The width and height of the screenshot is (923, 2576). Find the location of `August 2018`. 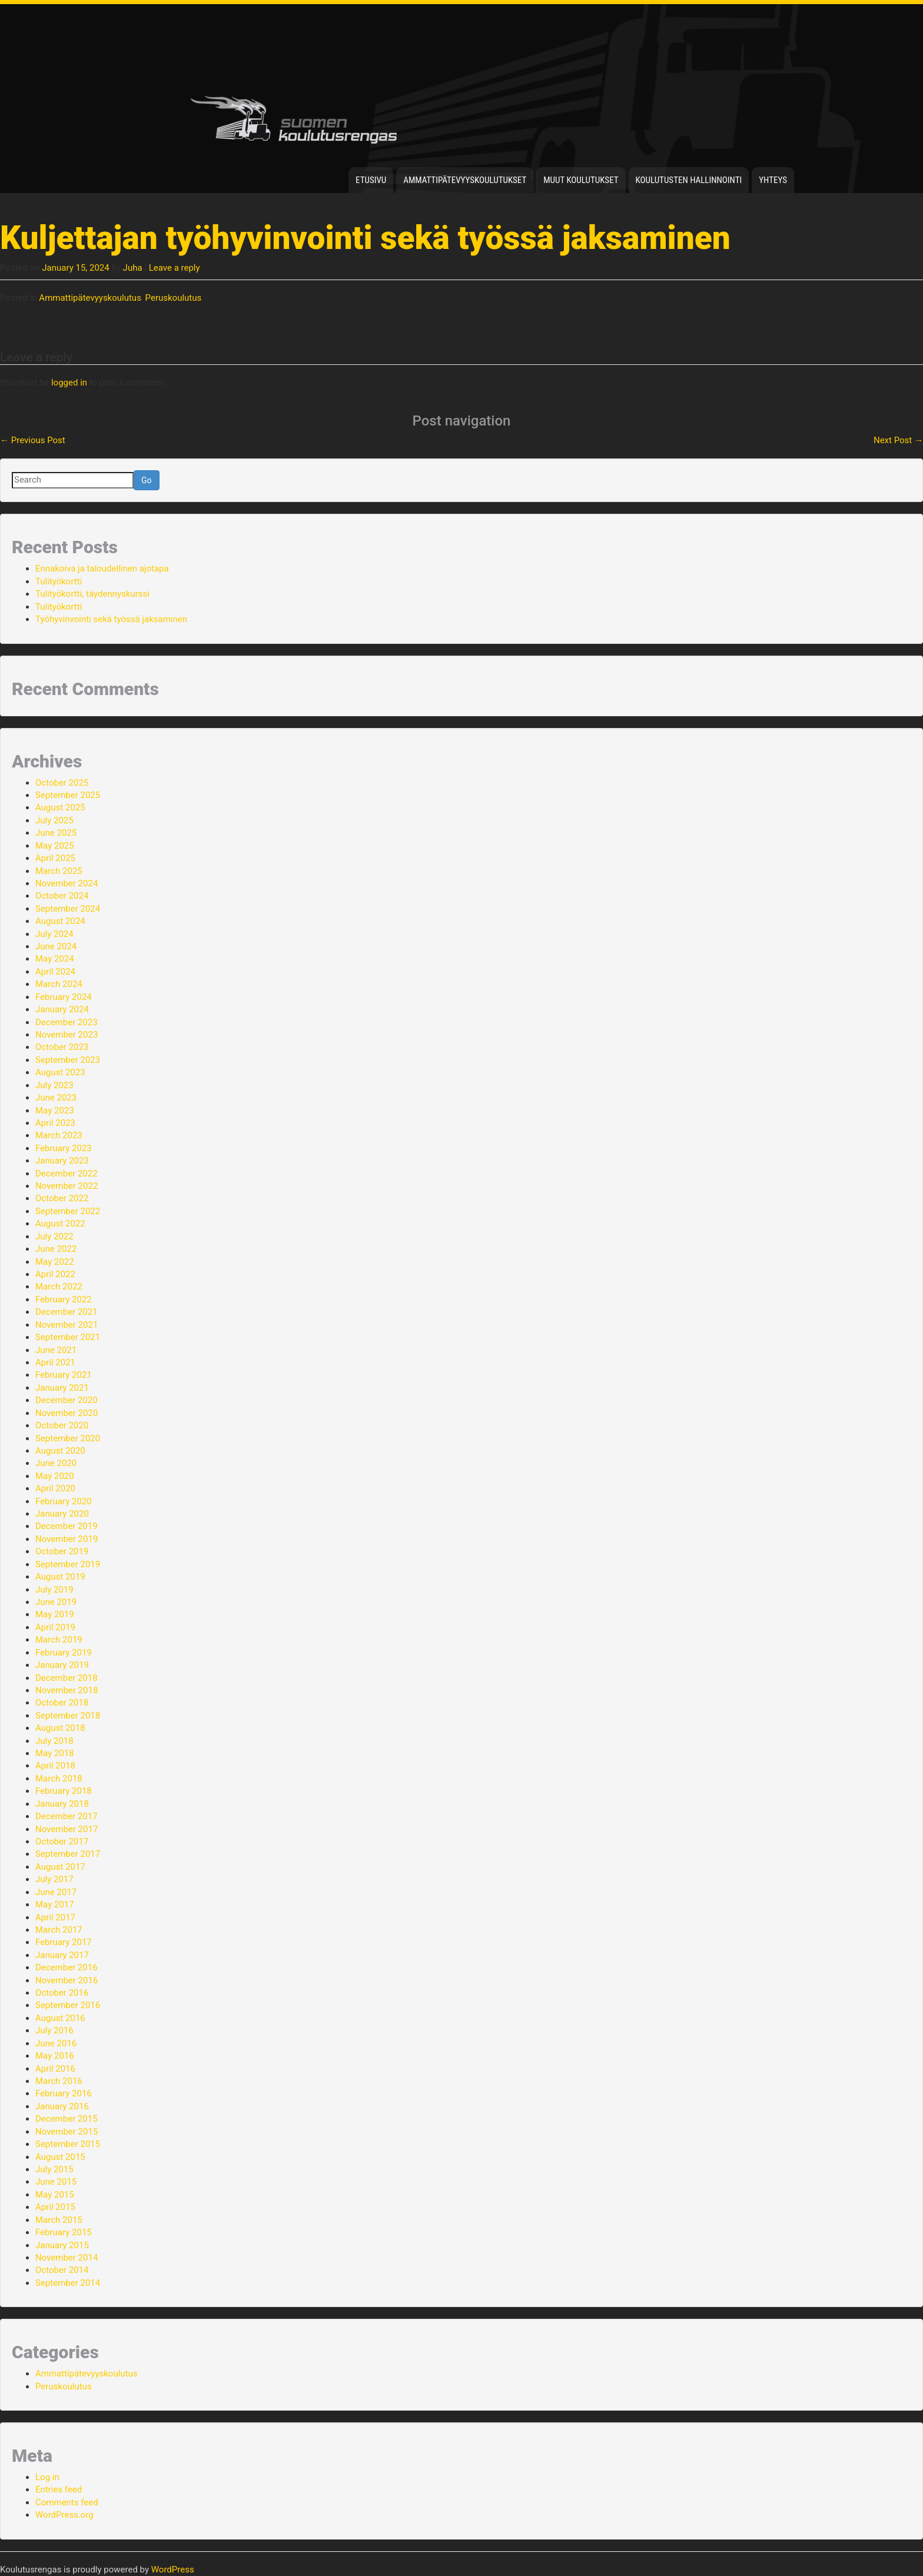

August 2018 is located at coordinates (60, 1728).